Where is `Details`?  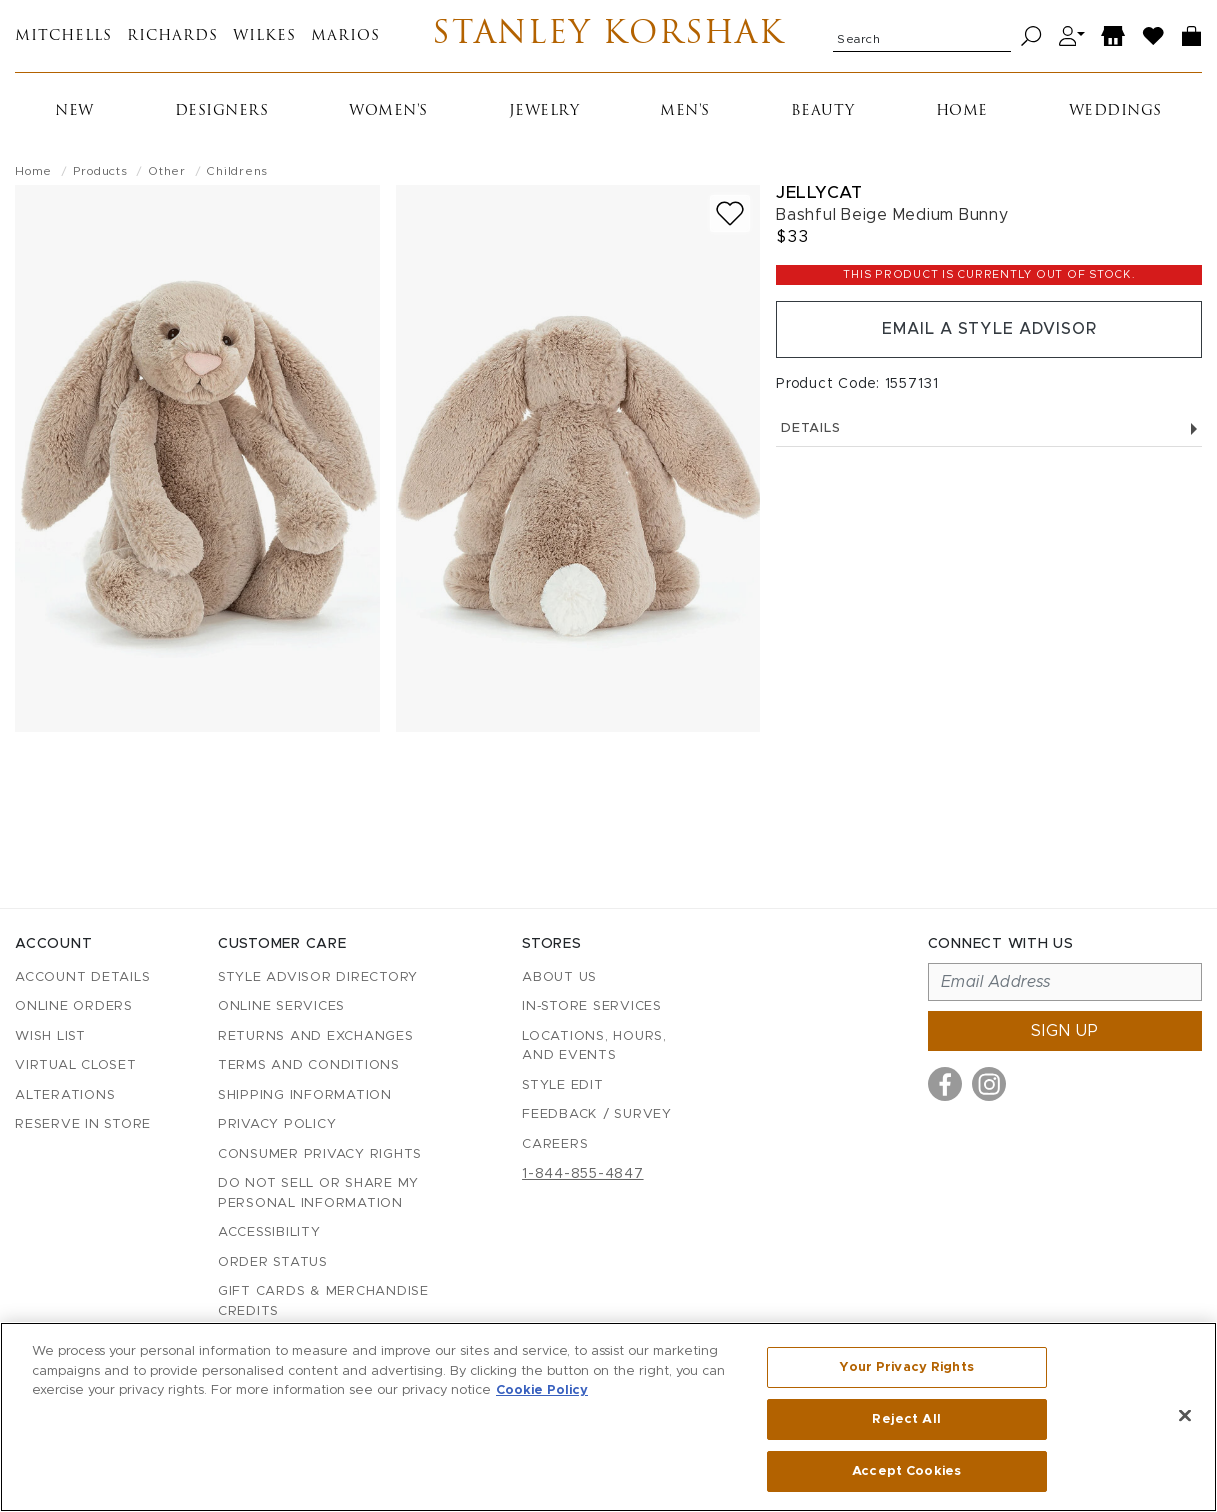 Details is located at coordinates (989, 429).